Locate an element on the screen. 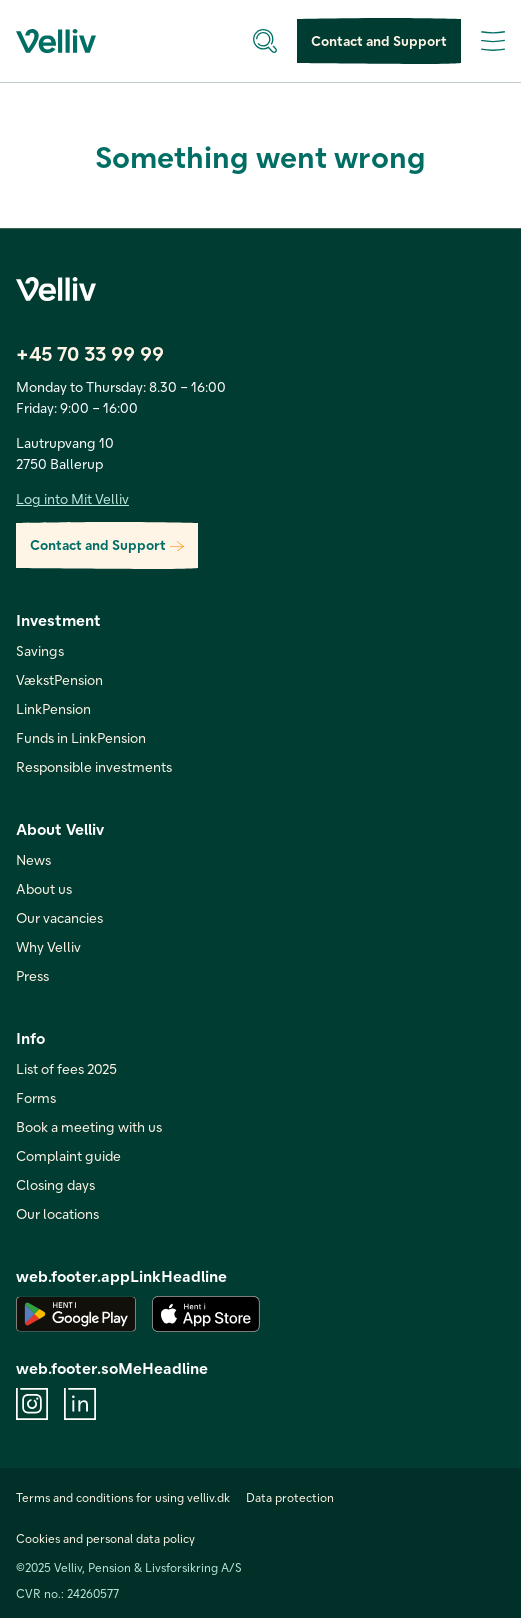  Responsible investments is located at coordinates (94, 766).